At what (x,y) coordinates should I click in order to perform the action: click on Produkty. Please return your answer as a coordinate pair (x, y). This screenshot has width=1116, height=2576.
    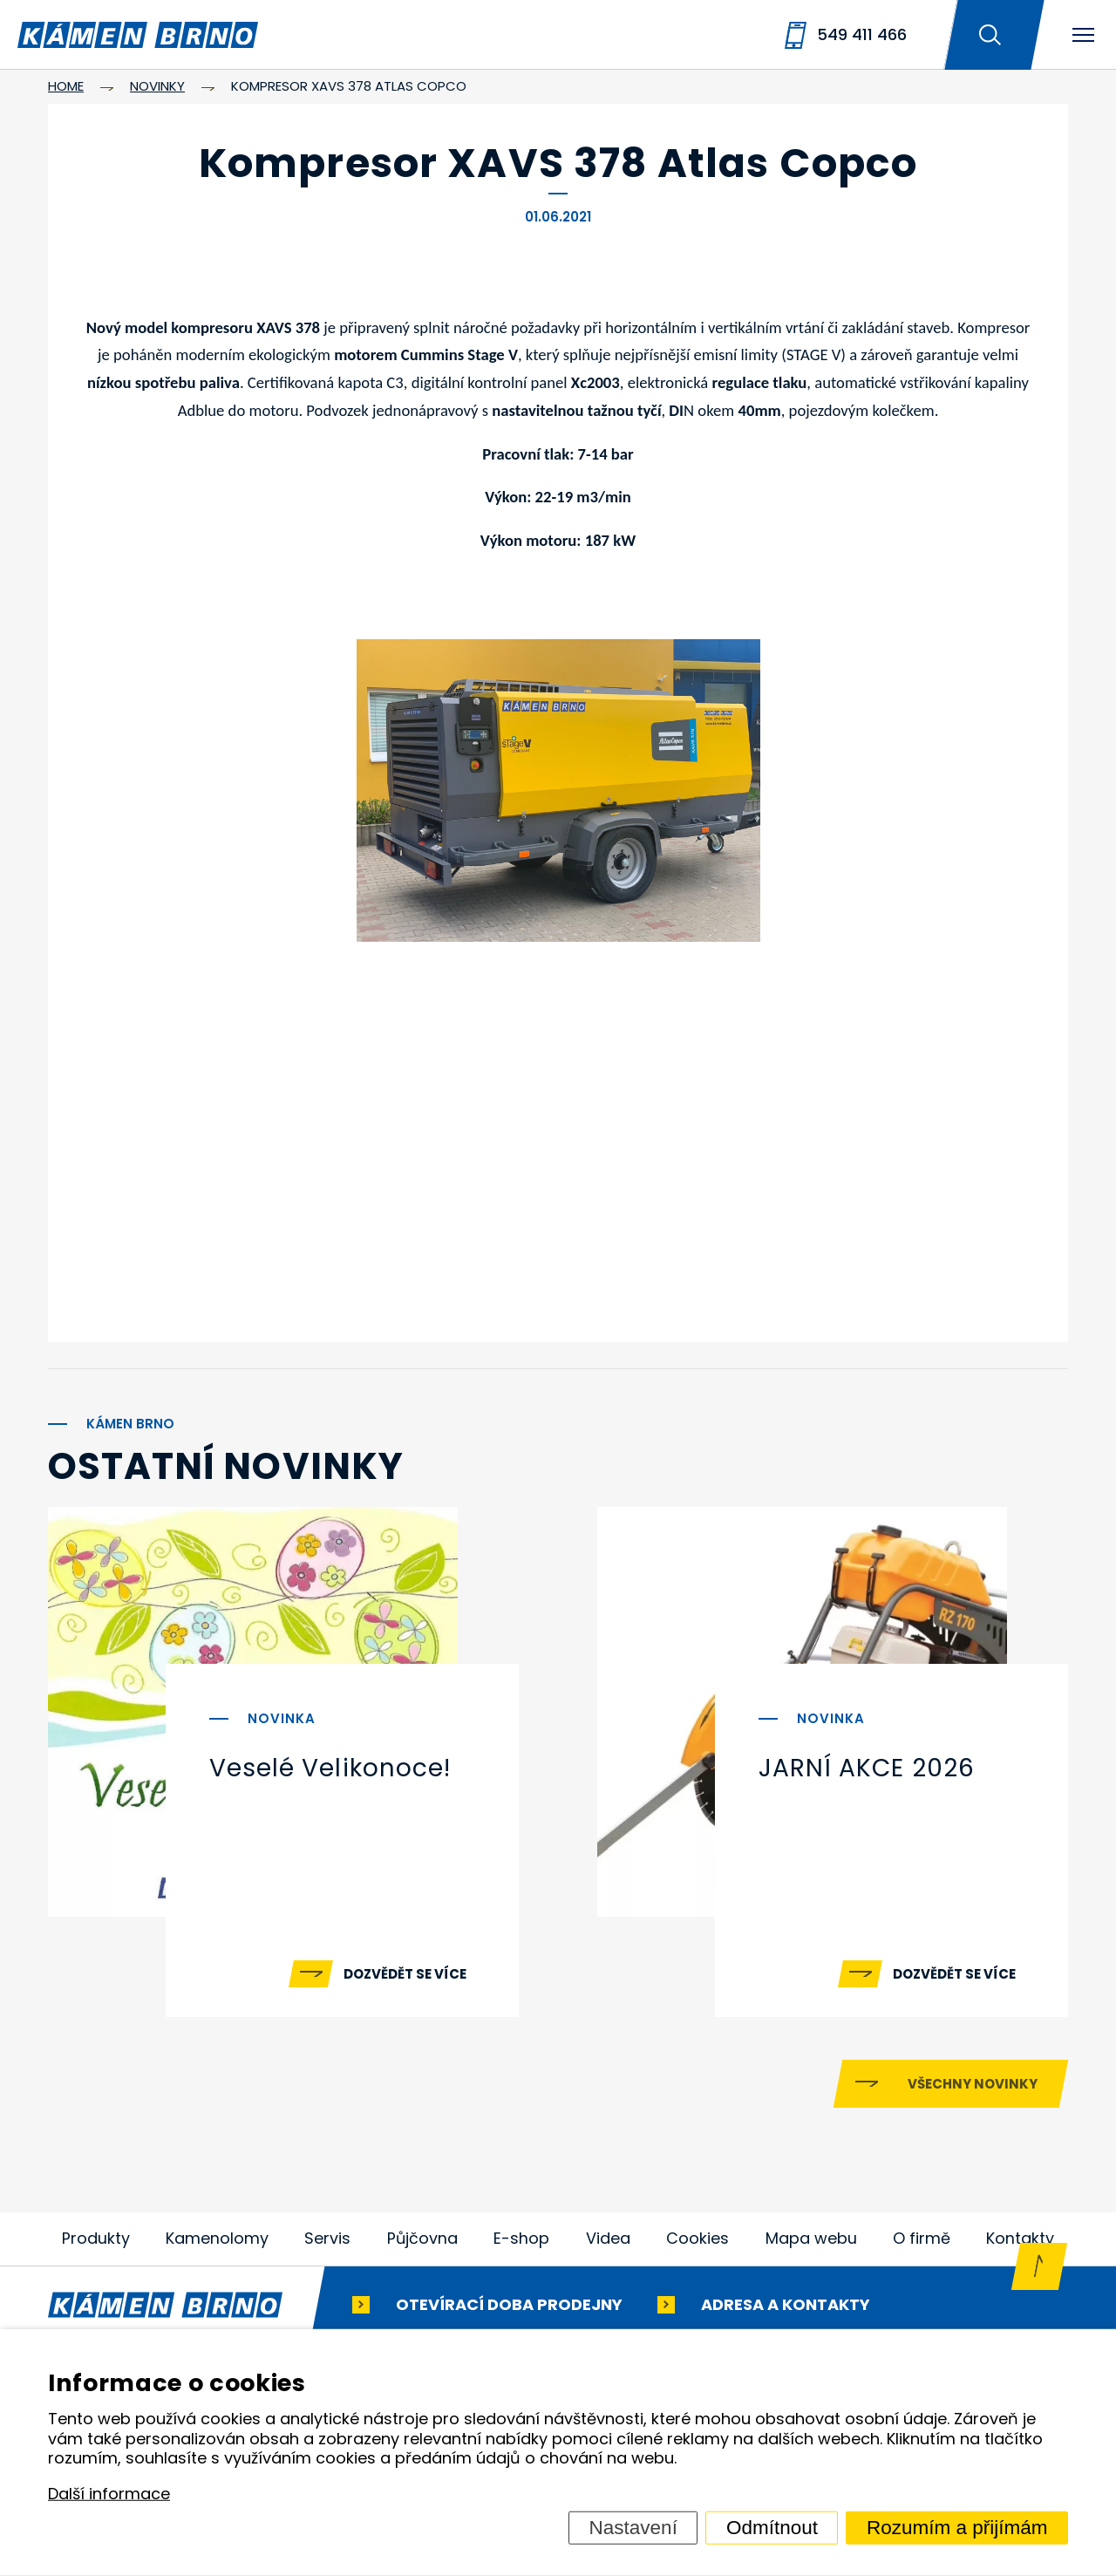
    Looking at the image, I should click on (96, 2243).